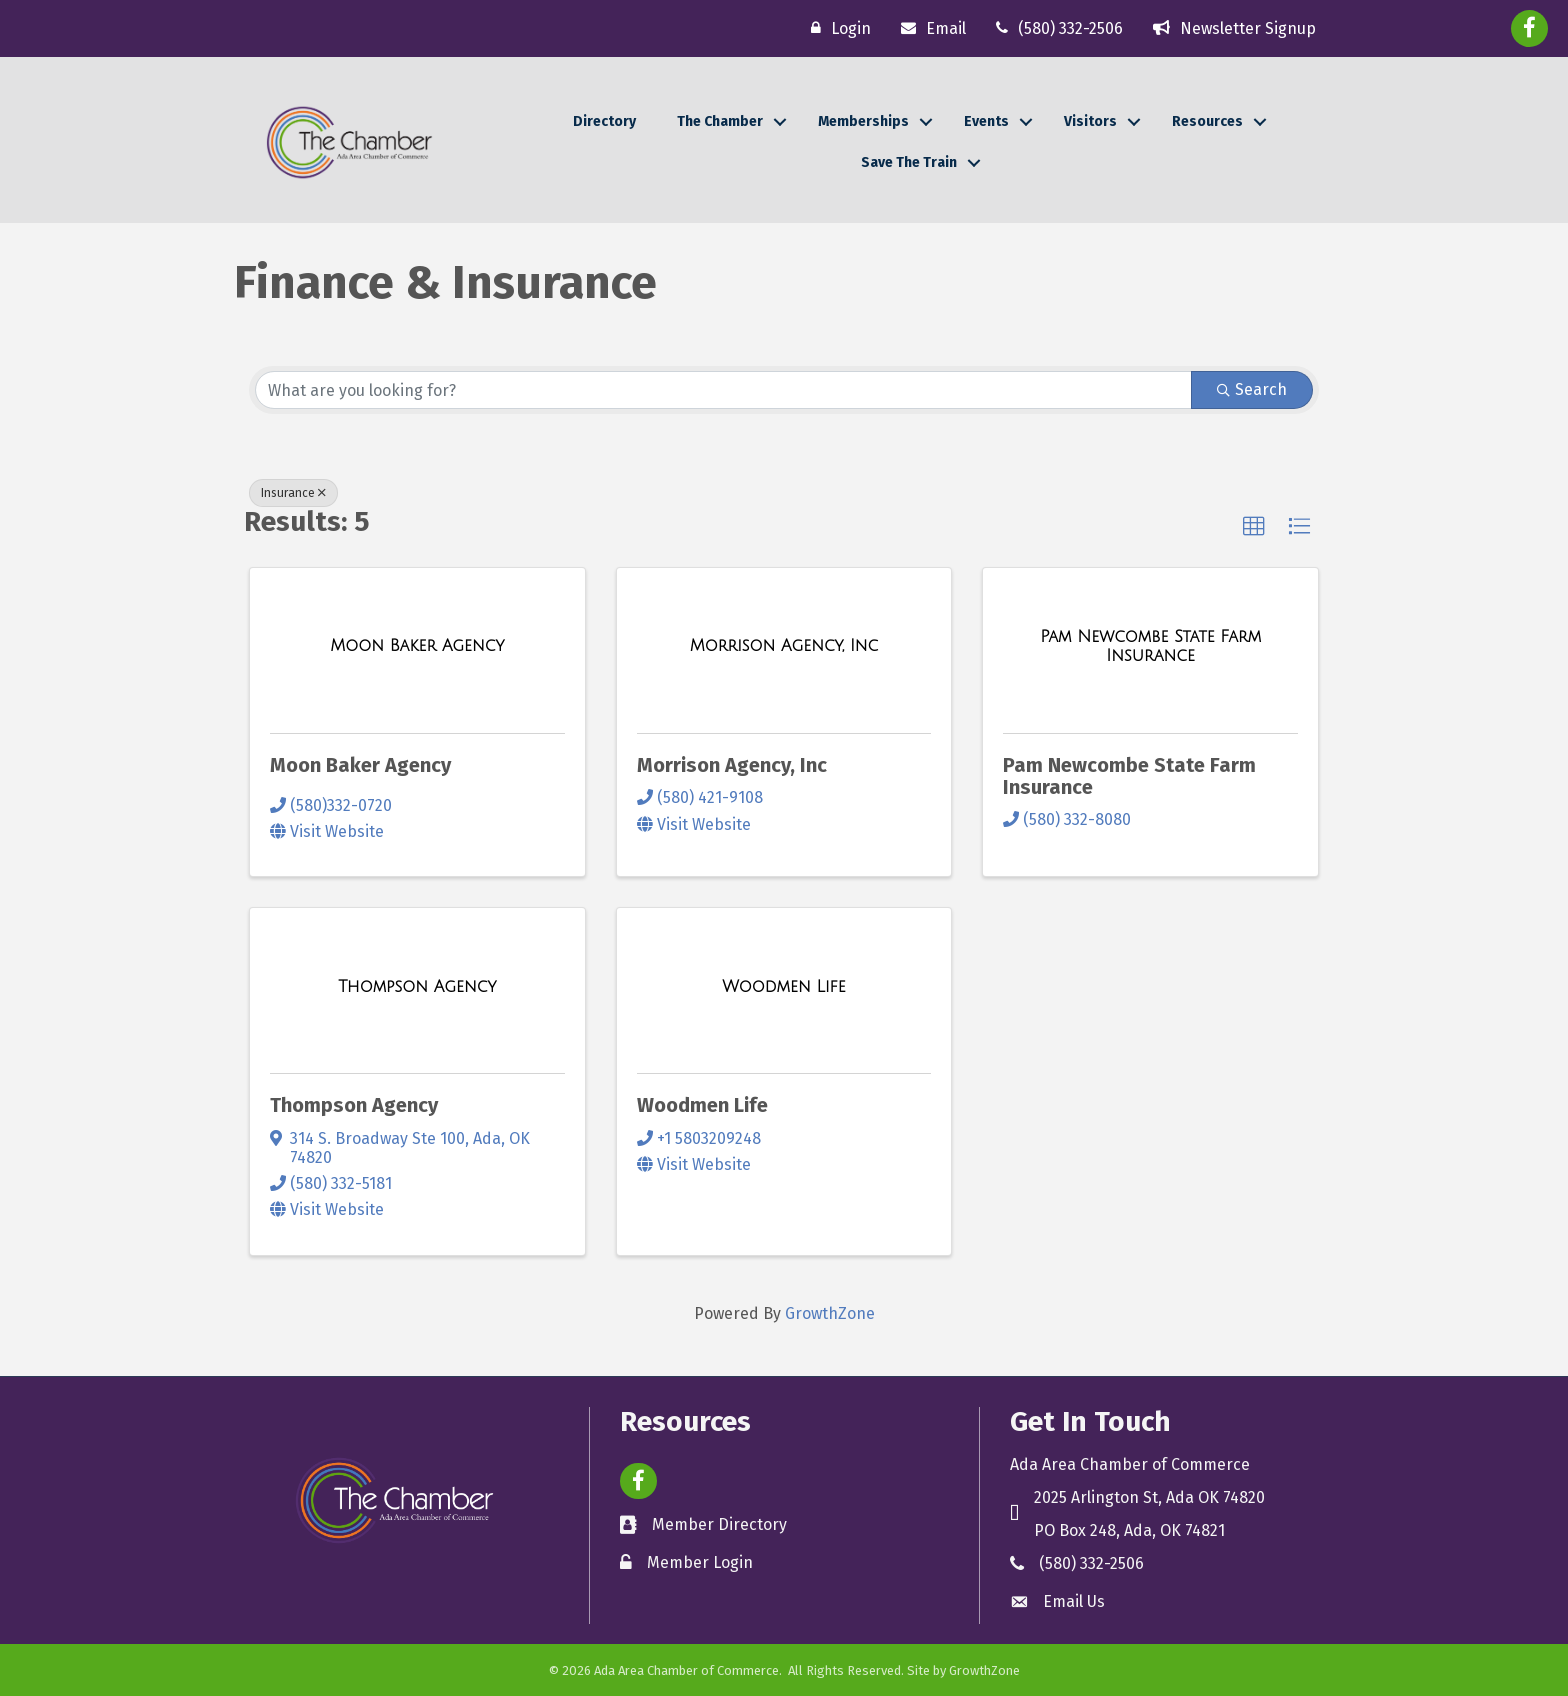 The height and width of the screenshot is (1696, 1568). What do you see at coordinates (783, 987) in the screenshot?
I see `[Woodmen Life link]` at bounding box center [783, 987].